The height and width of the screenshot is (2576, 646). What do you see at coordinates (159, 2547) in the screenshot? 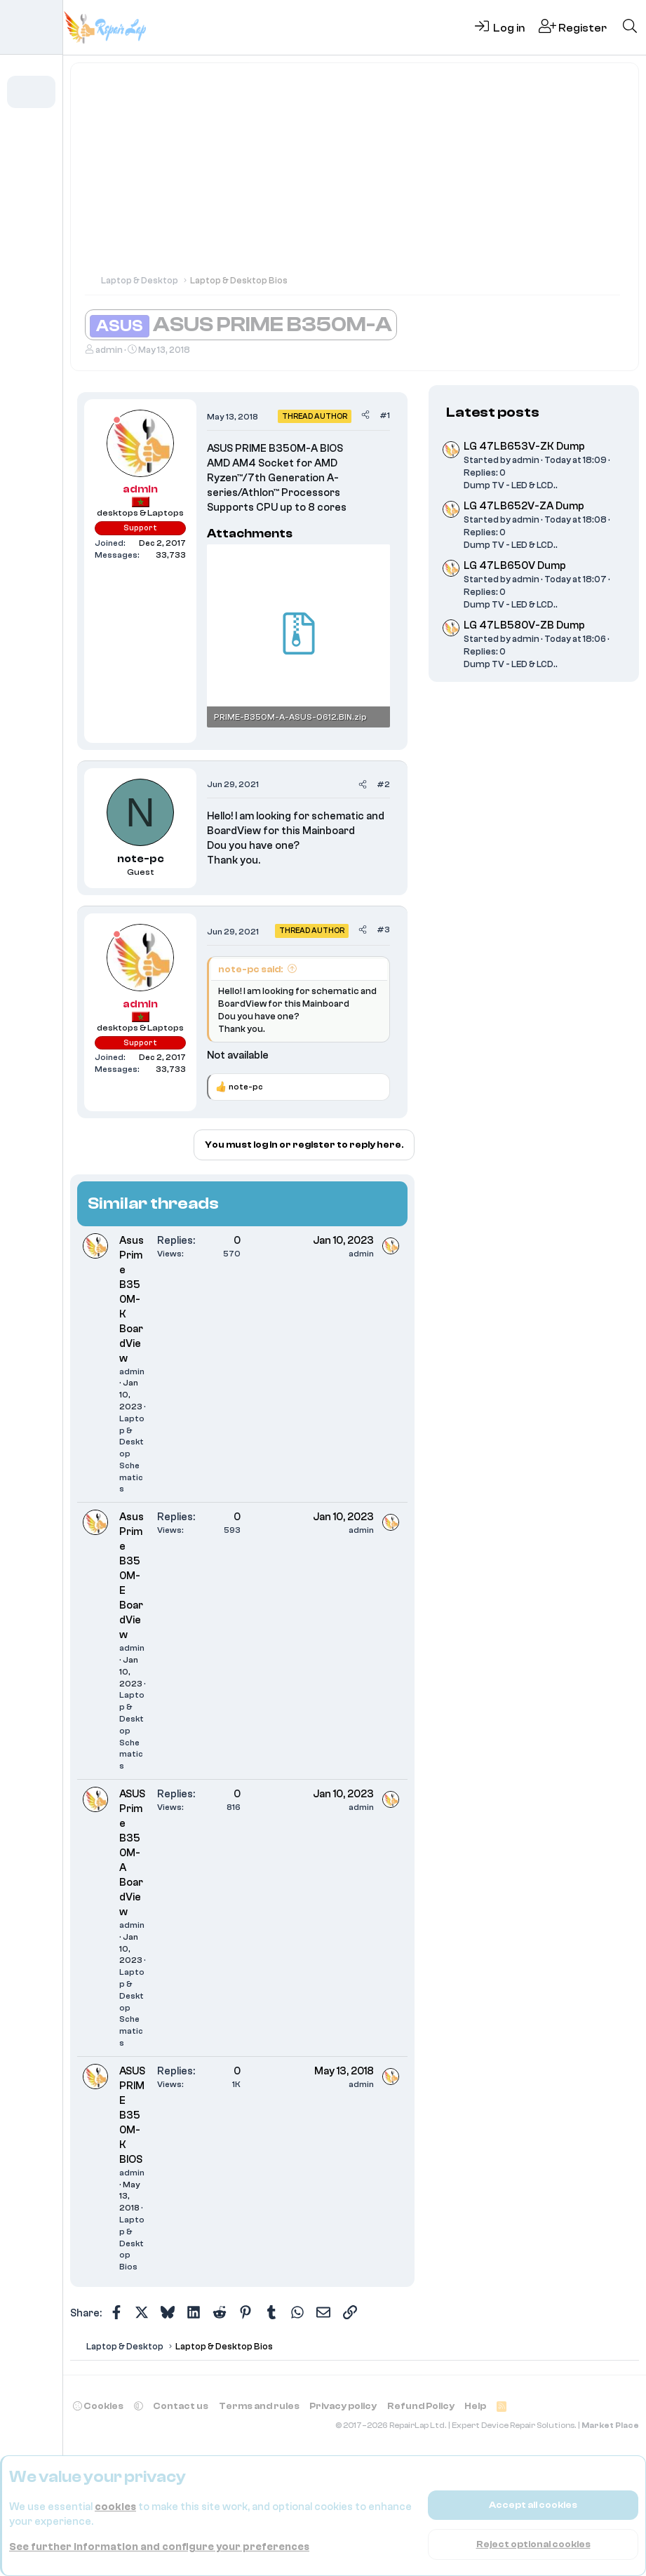
I see `See further information and configure your preferences` at bounding box center [159, 2547].